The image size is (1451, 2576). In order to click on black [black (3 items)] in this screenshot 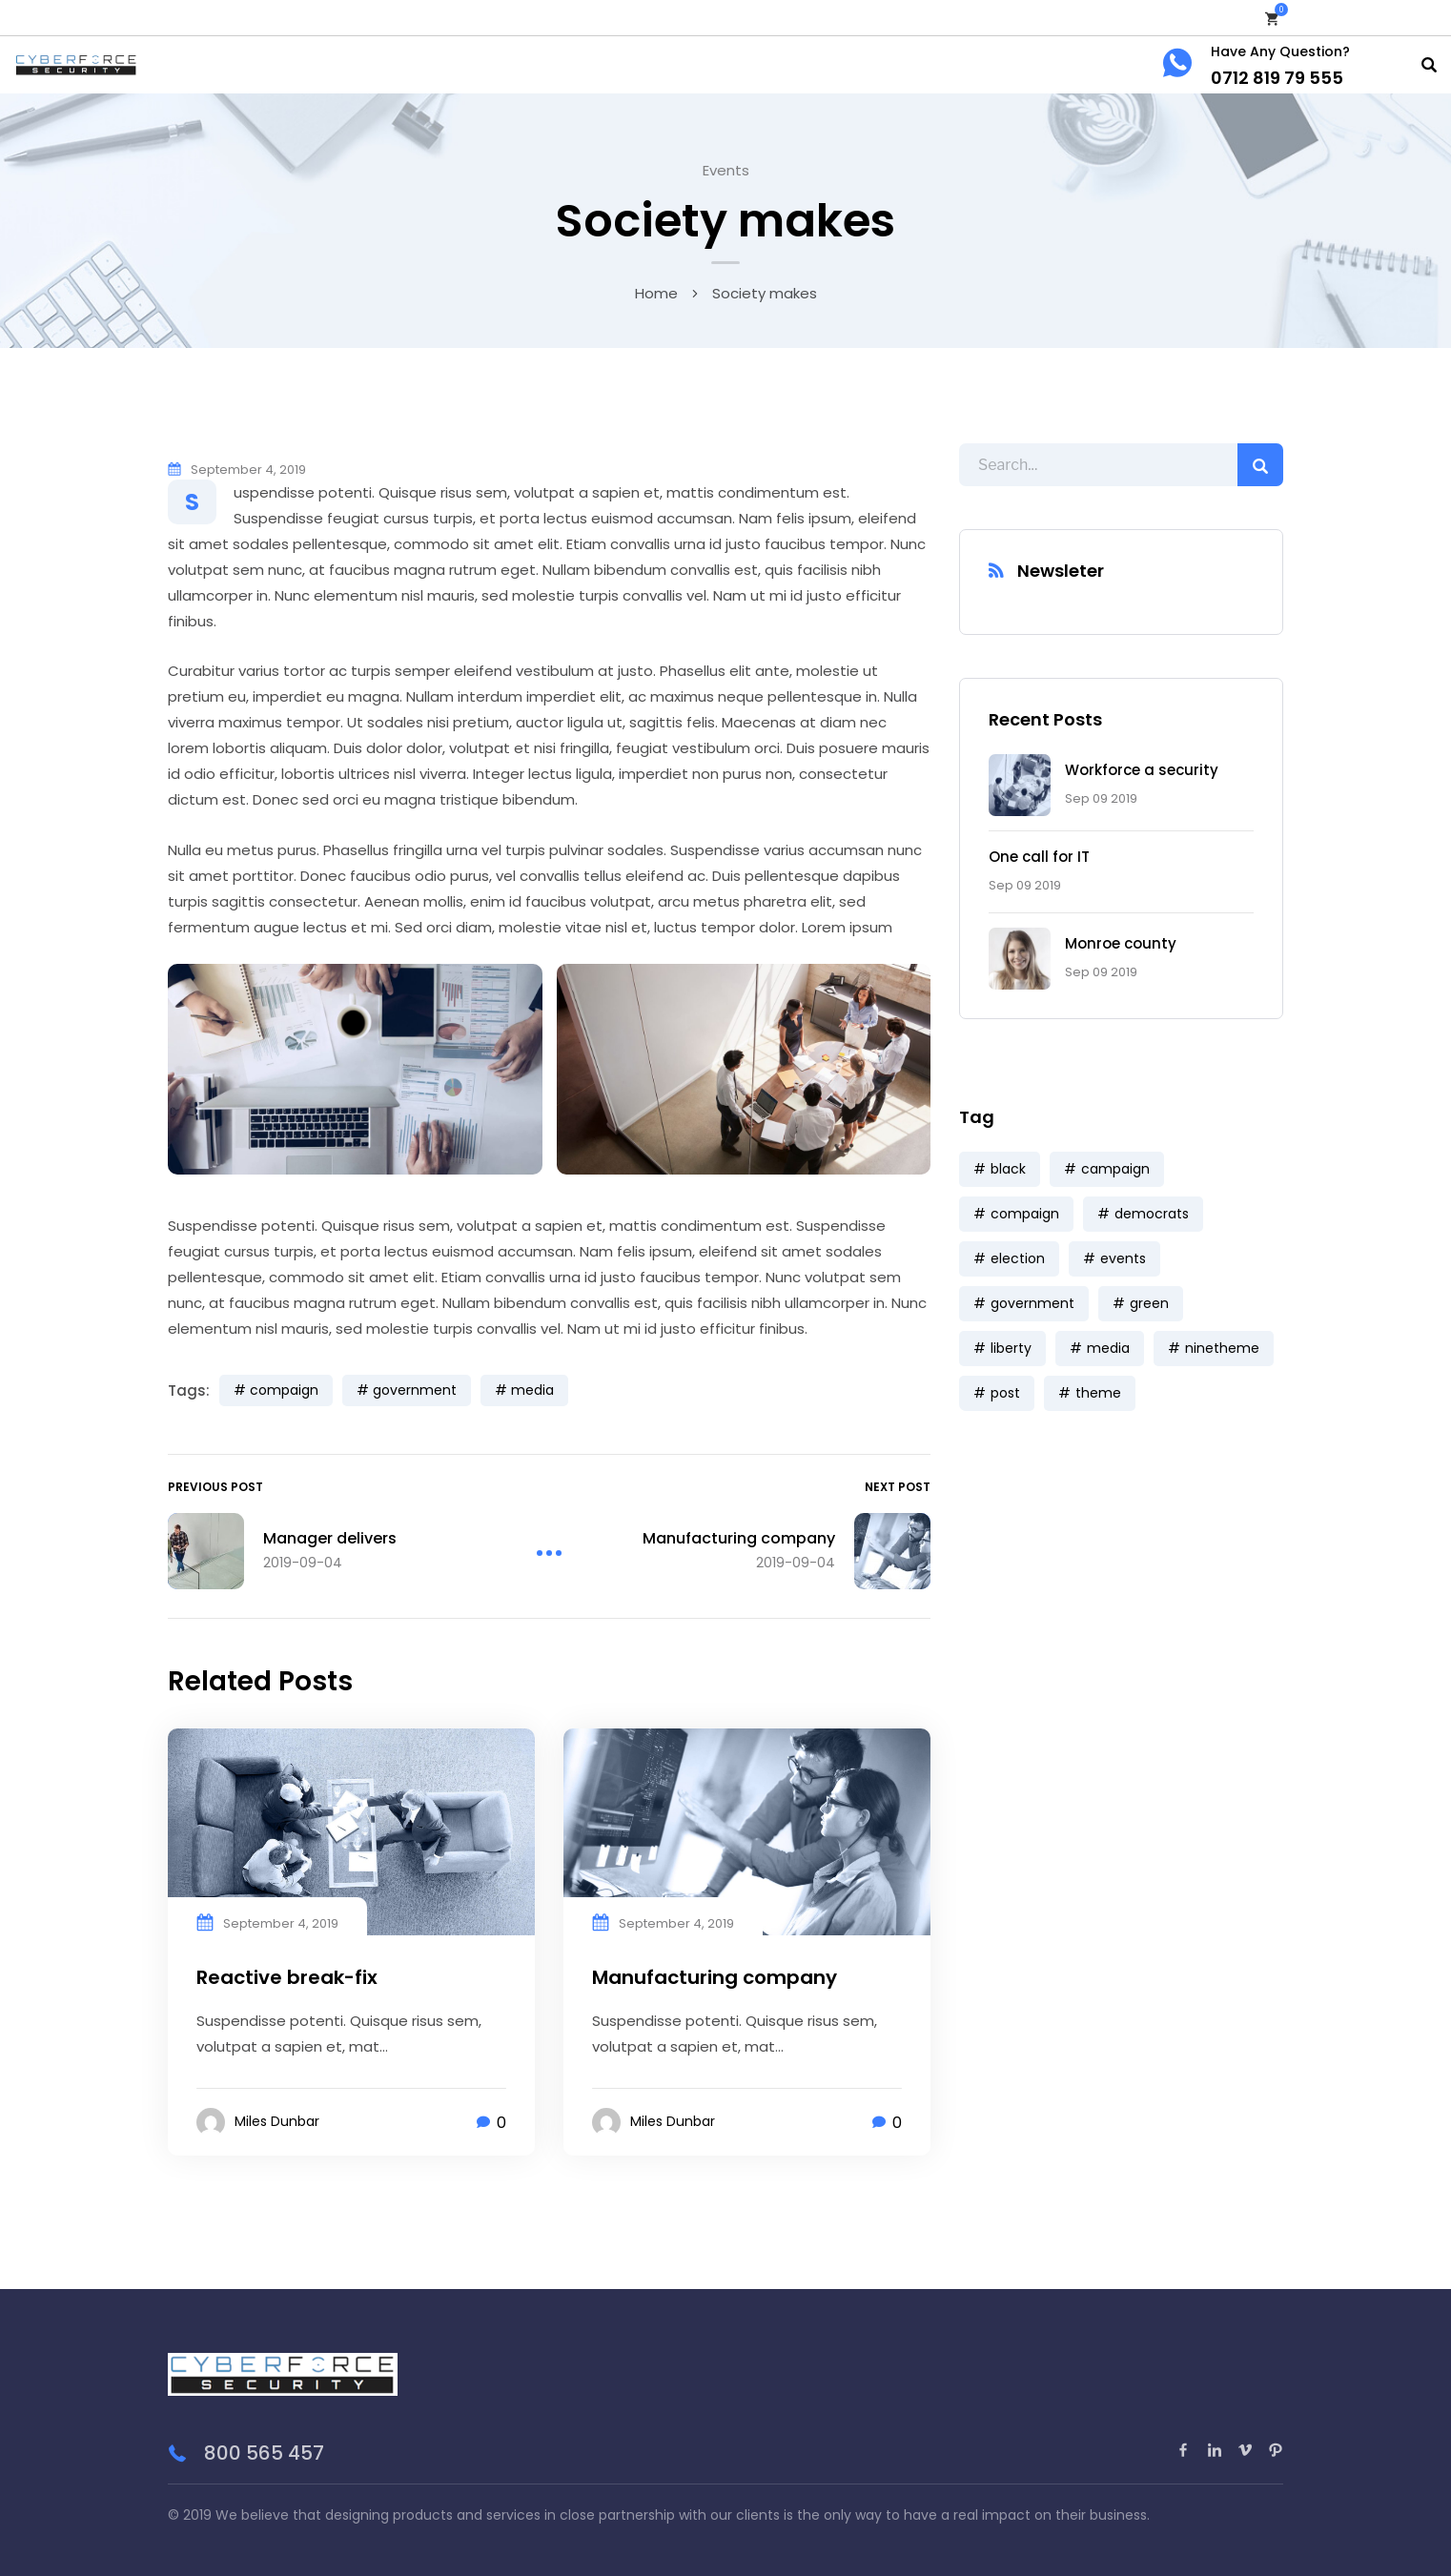, I will do `click(1008, 1168)`.